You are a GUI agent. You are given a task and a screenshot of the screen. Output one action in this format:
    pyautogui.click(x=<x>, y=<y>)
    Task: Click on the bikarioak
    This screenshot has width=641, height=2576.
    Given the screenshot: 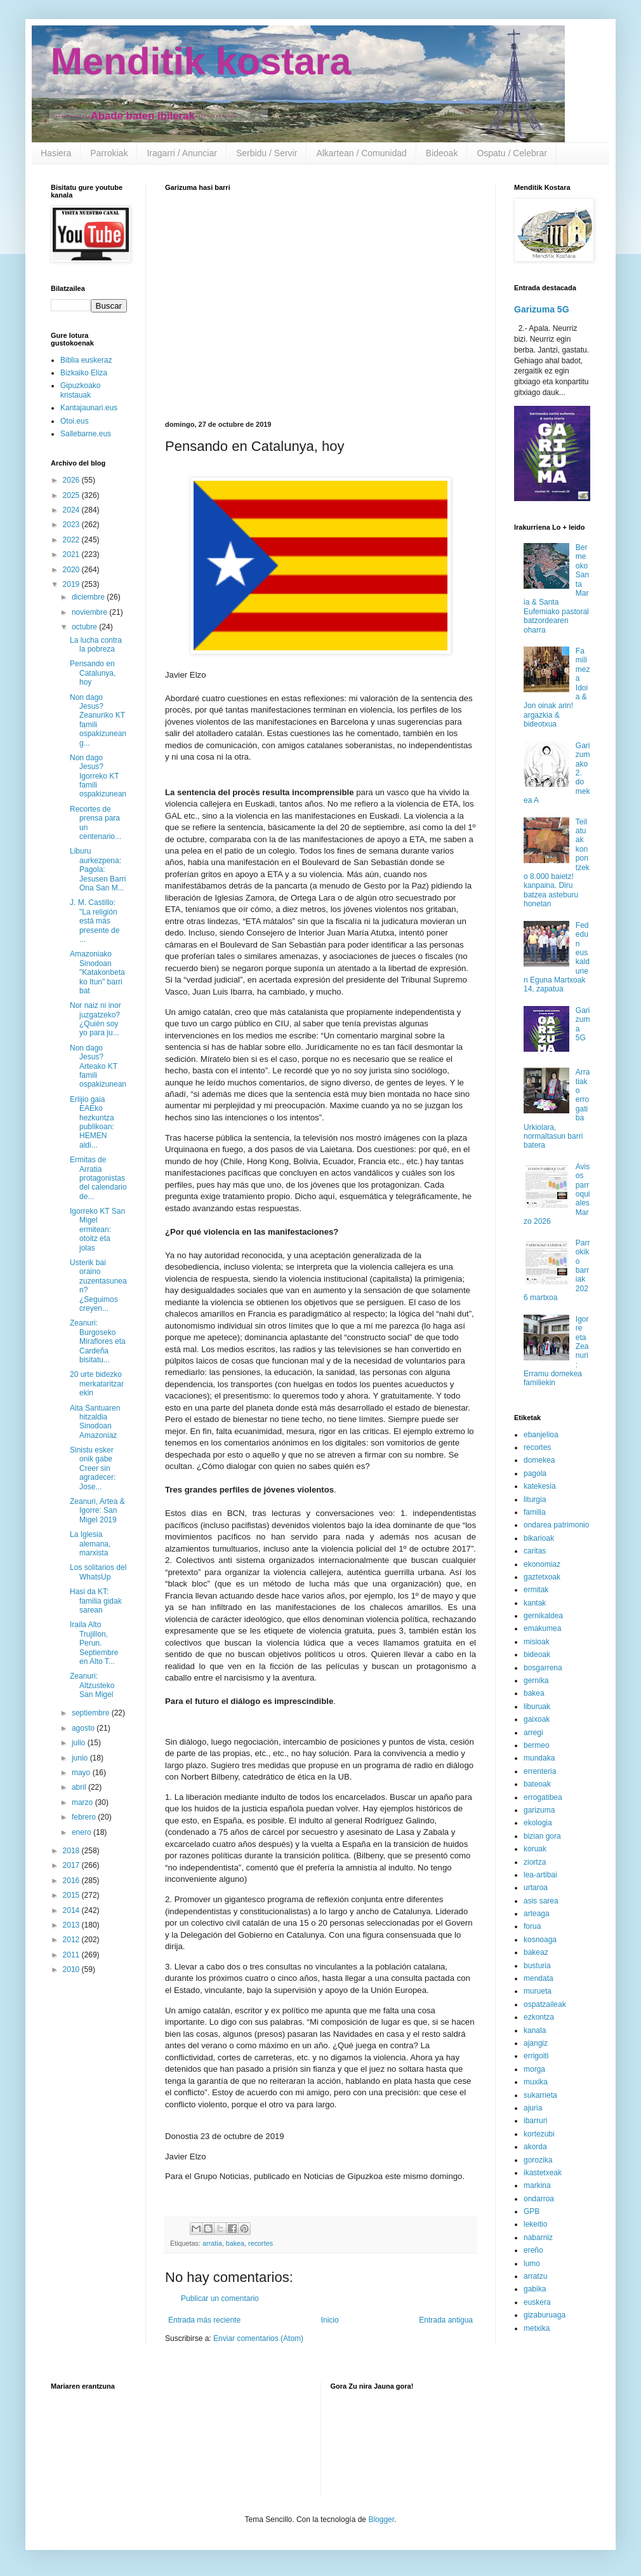 What is the action you would take?
    pyautogui.click(x=539, y=1538)
    